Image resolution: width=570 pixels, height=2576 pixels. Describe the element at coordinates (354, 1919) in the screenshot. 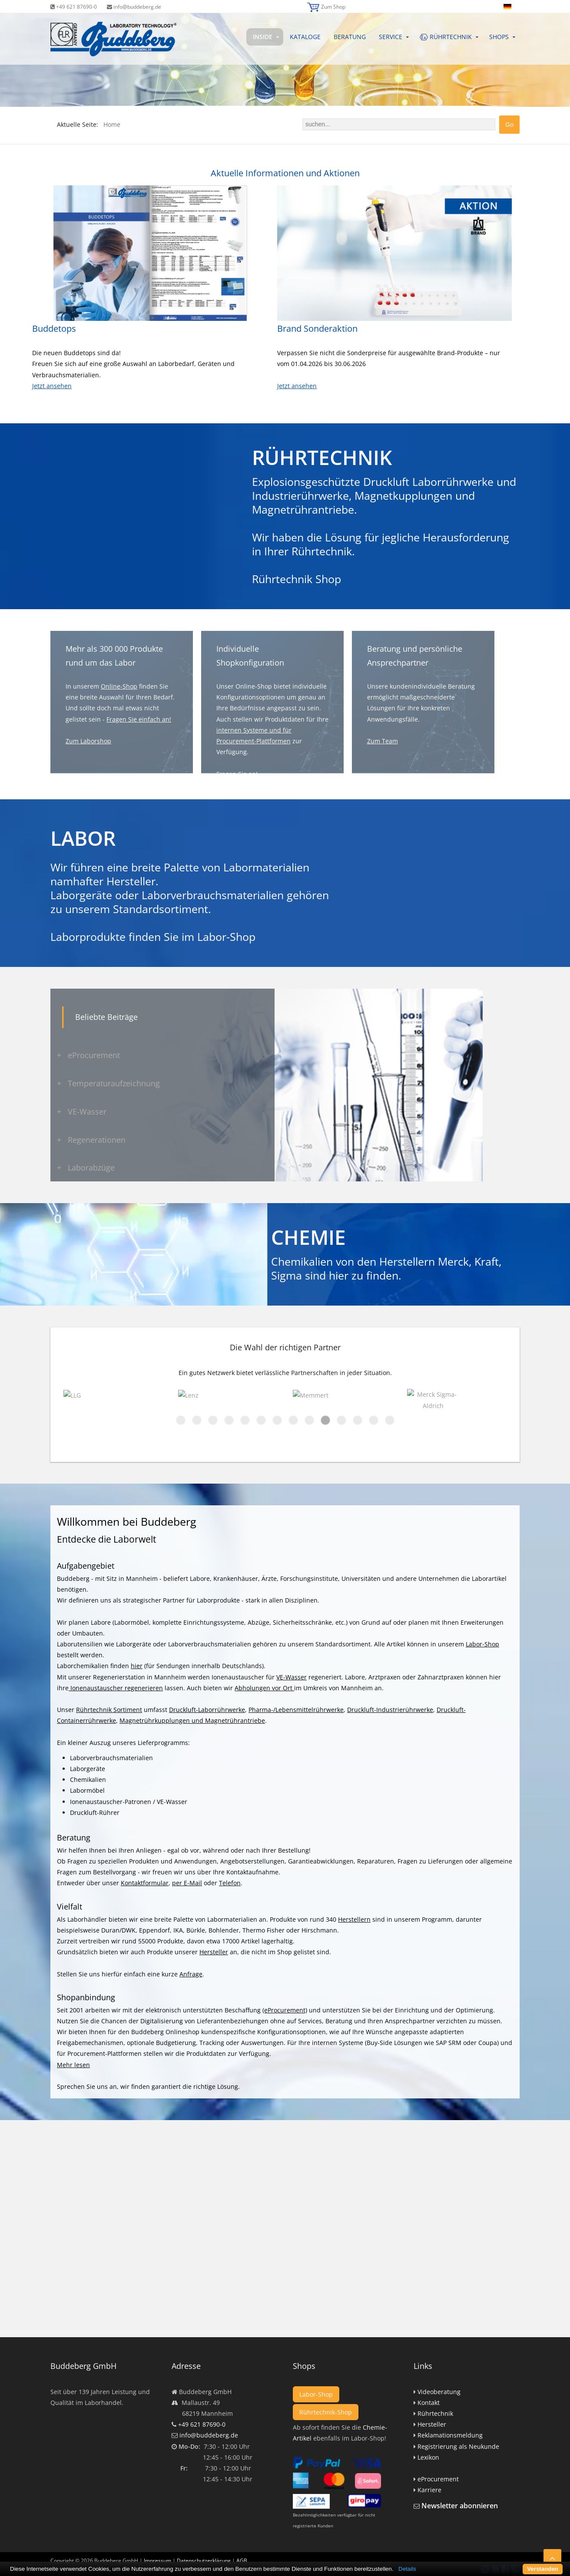

I see `Herstellern` at that location.